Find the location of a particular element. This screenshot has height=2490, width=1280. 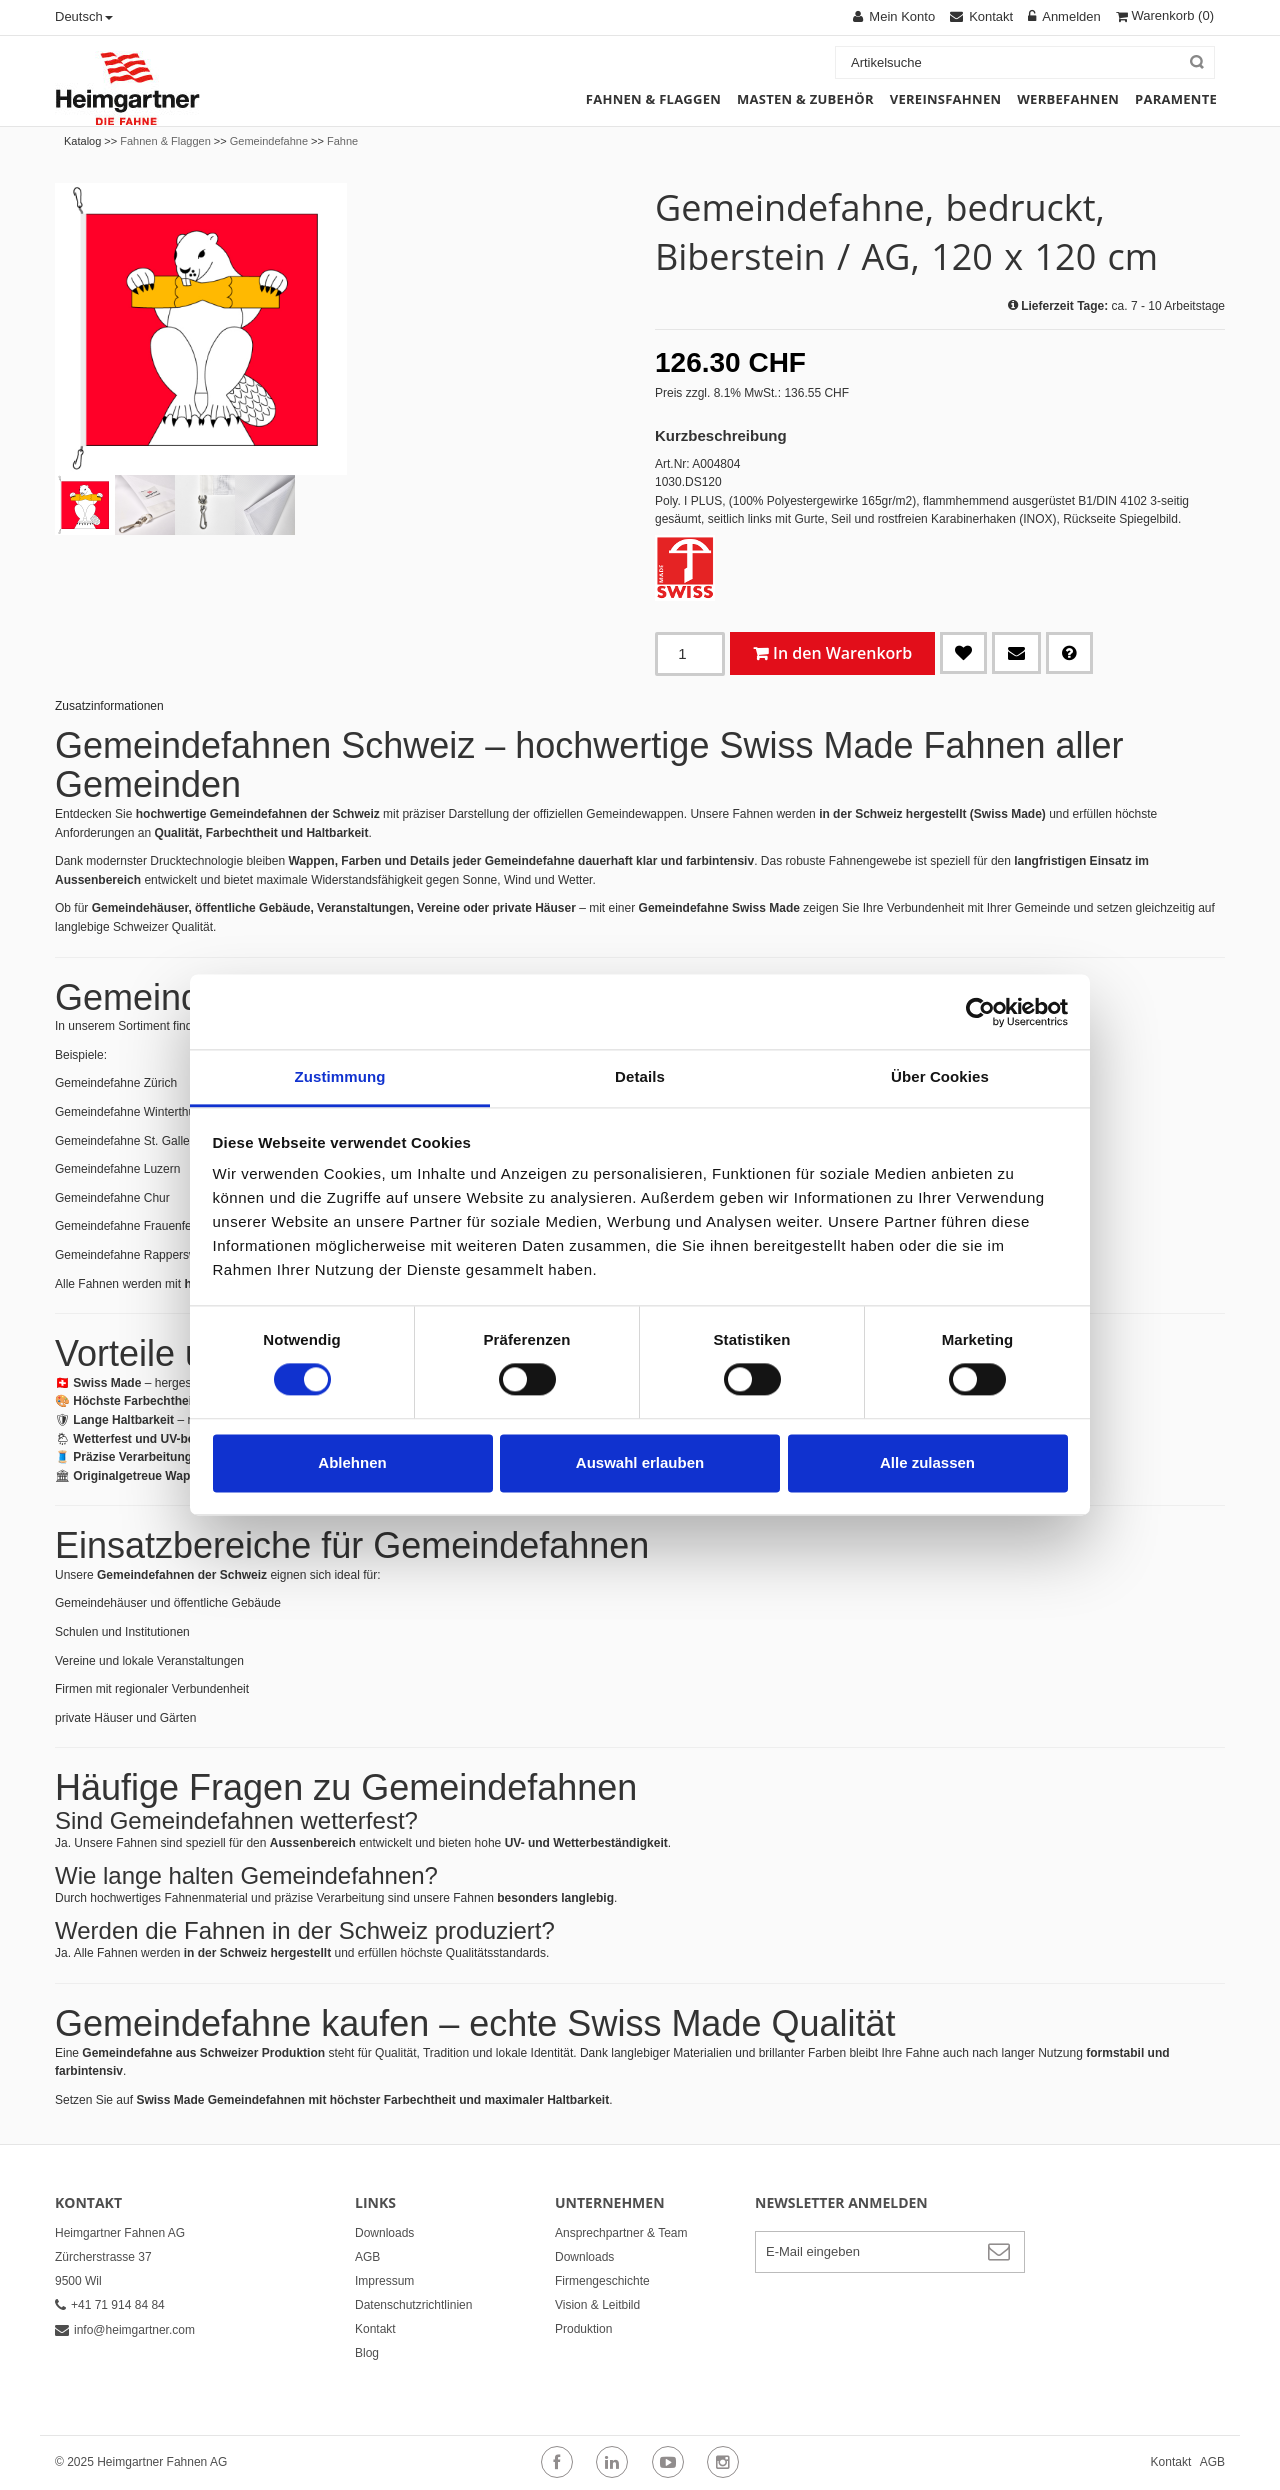

Fahnen & Flaggen is located at coordinates (165, 141).